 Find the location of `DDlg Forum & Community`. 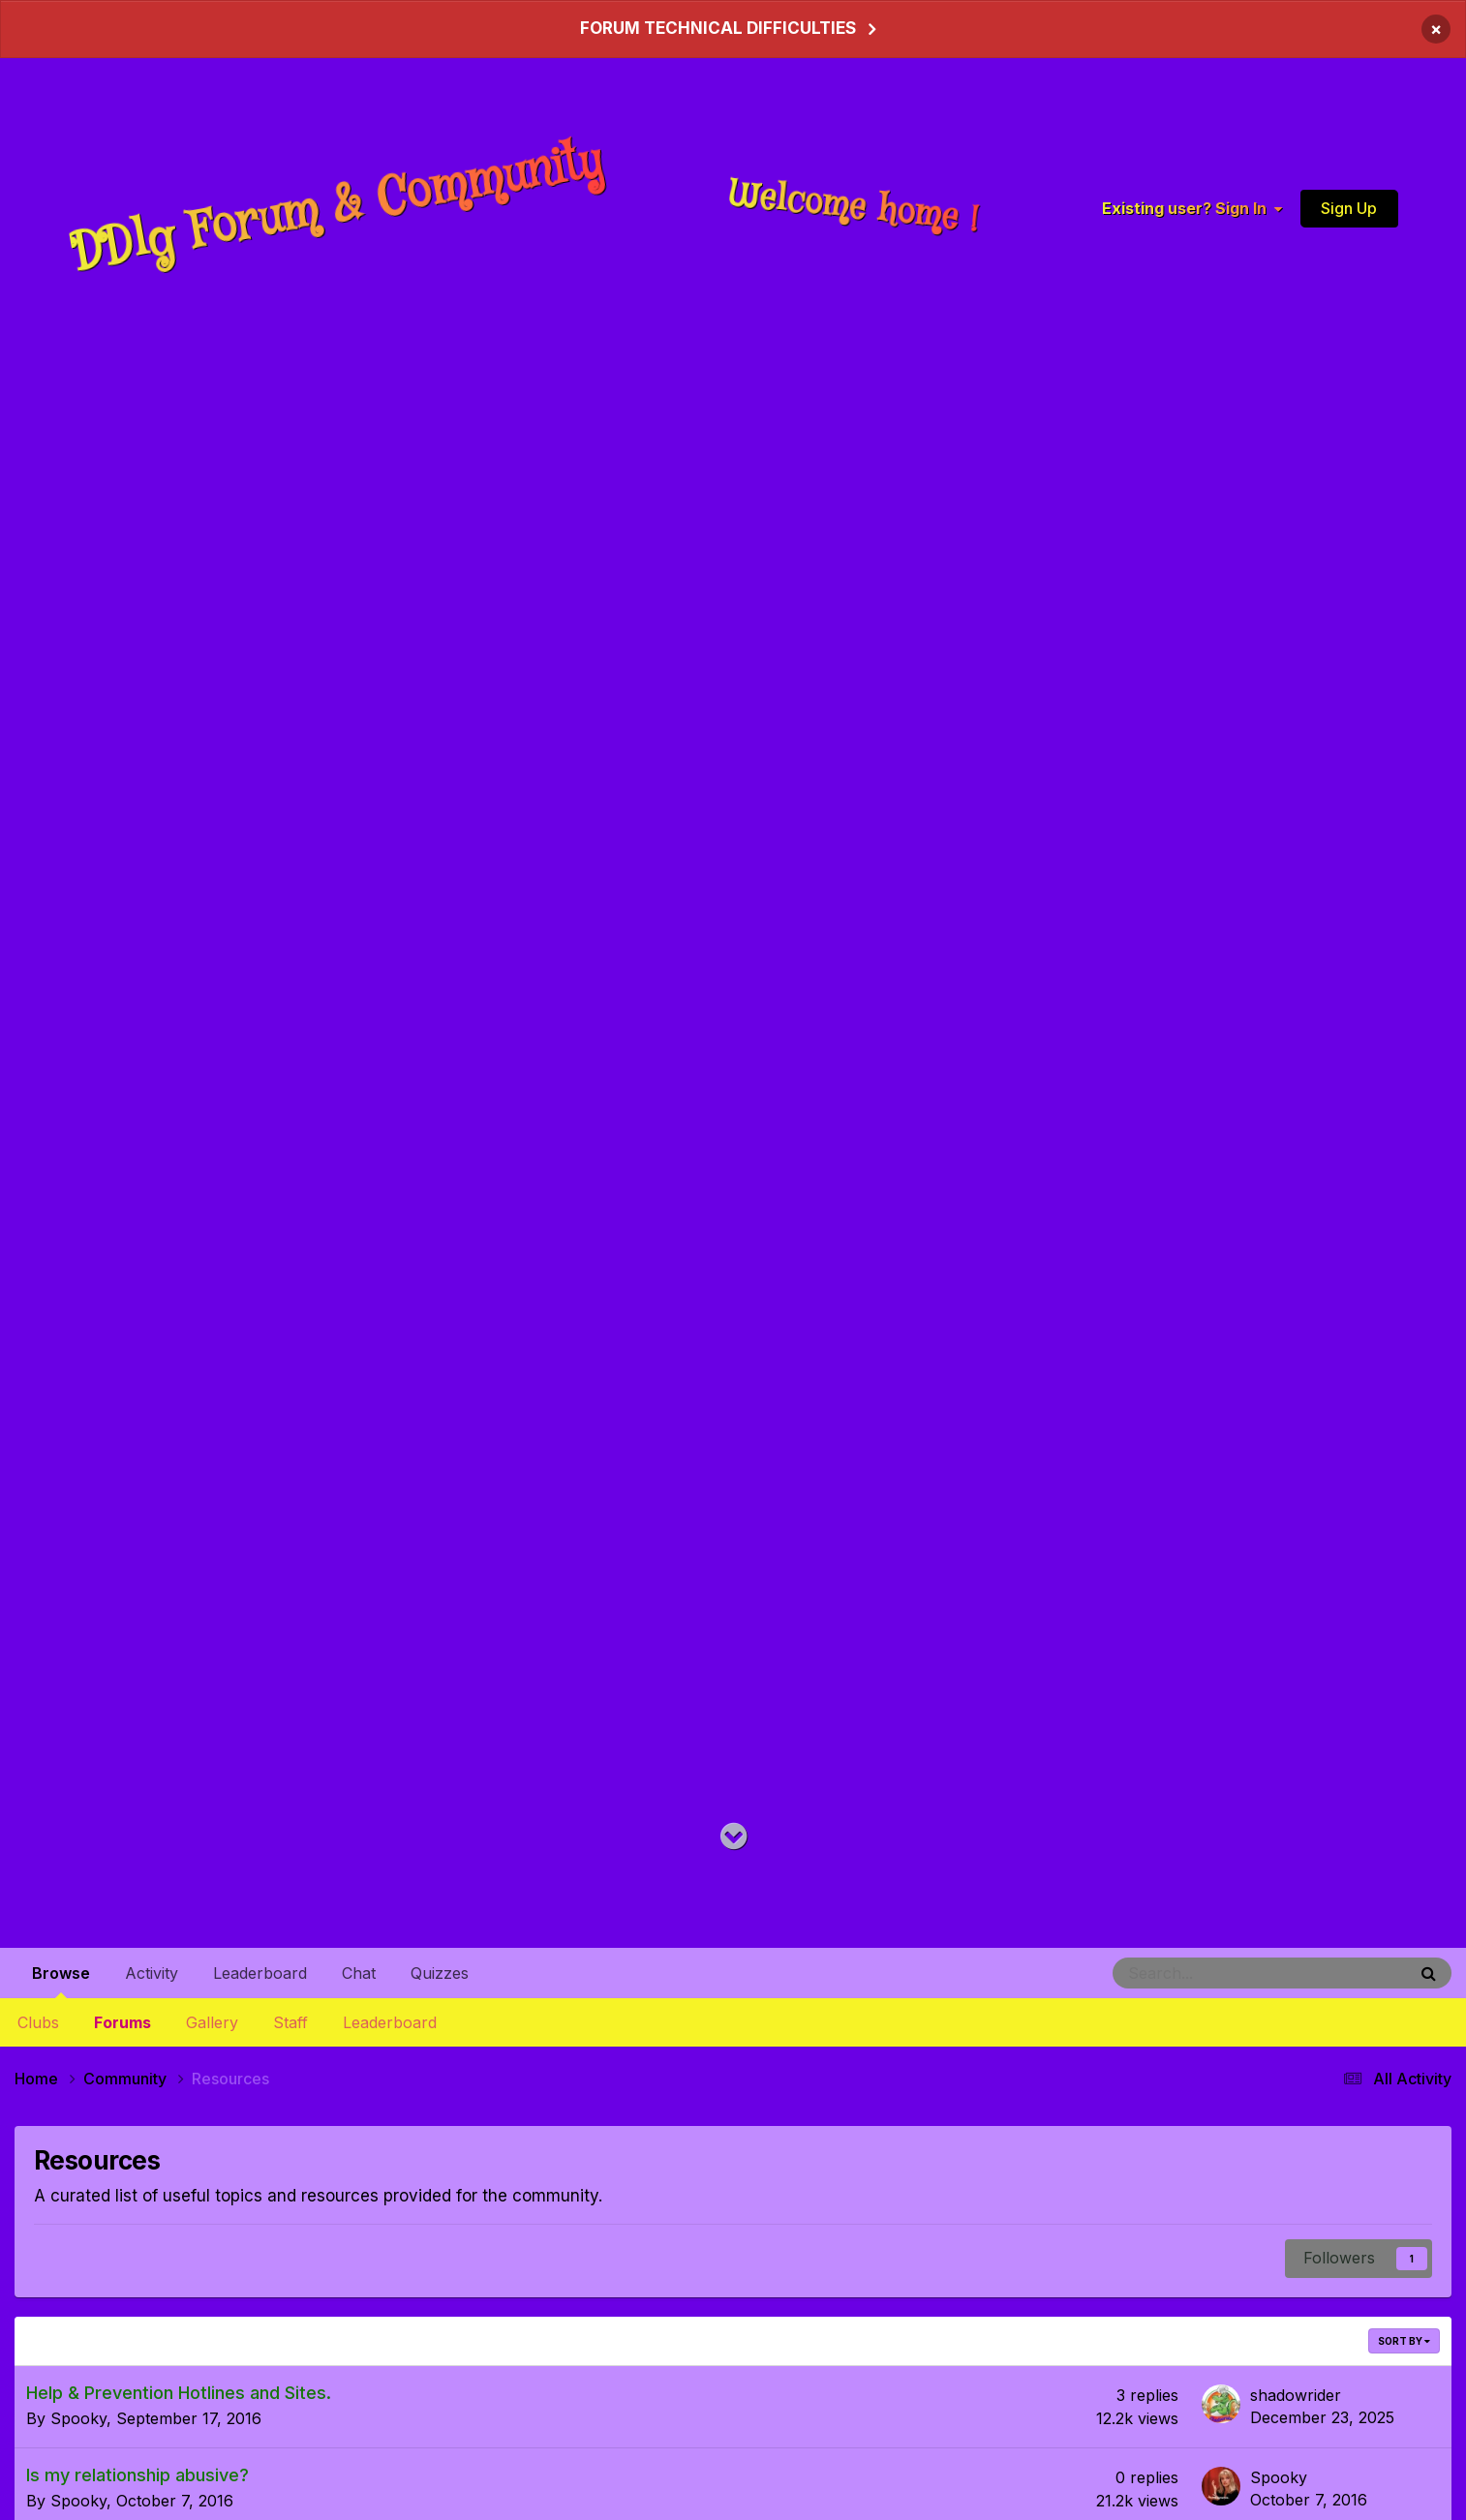

DDlg Forum & Community is located at coordinates (337, 208).